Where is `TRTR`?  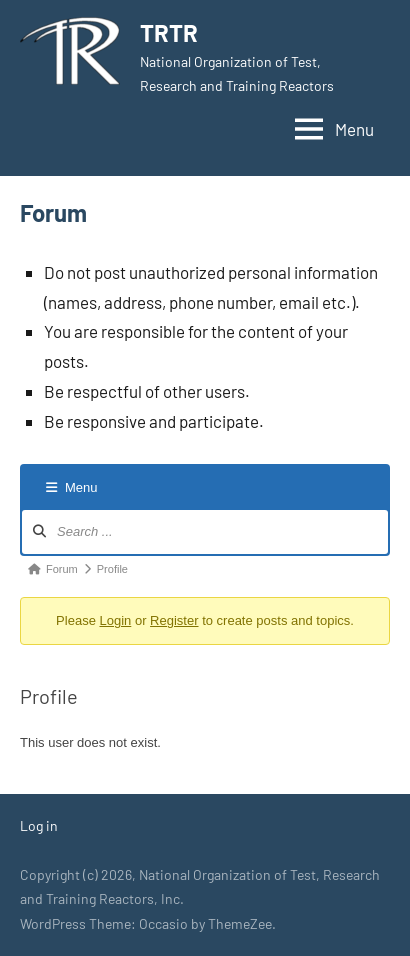 TRTR is located at coordinates (169, 32).